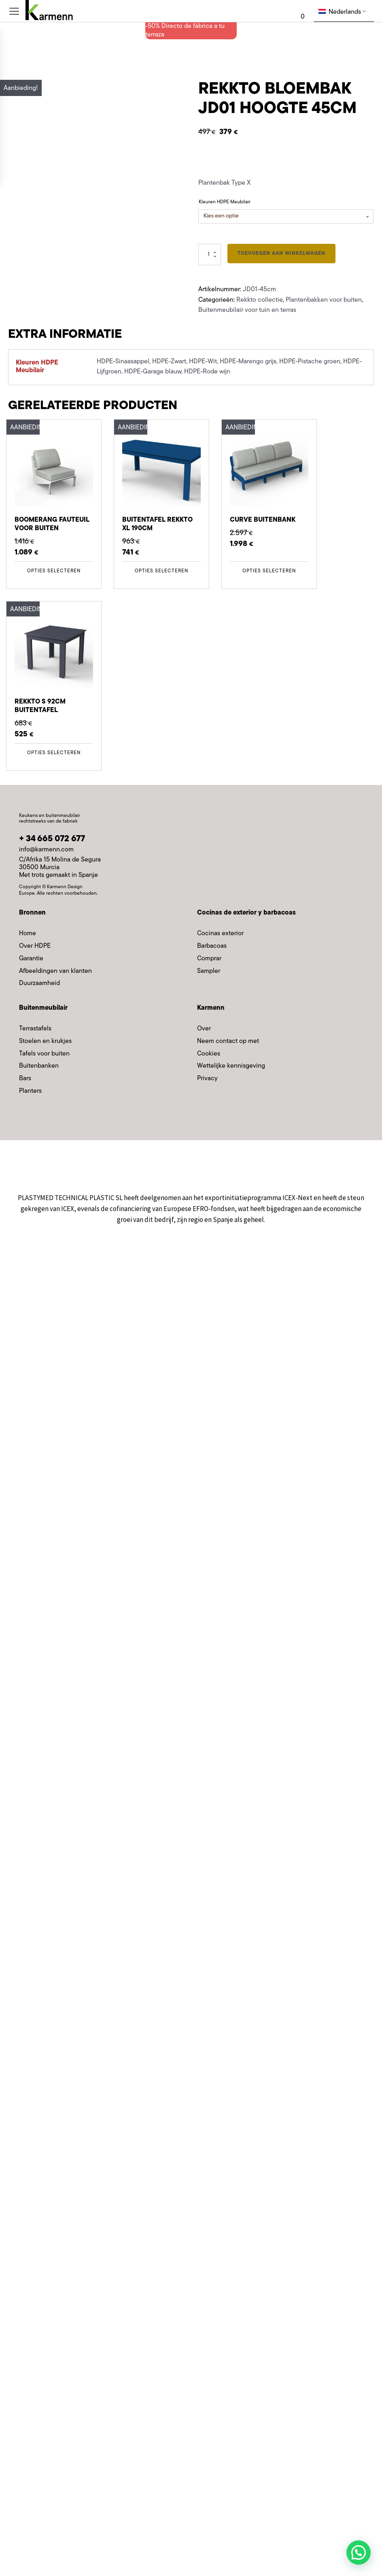  I want to click on + 34 665 072 677, so click(52, 839).